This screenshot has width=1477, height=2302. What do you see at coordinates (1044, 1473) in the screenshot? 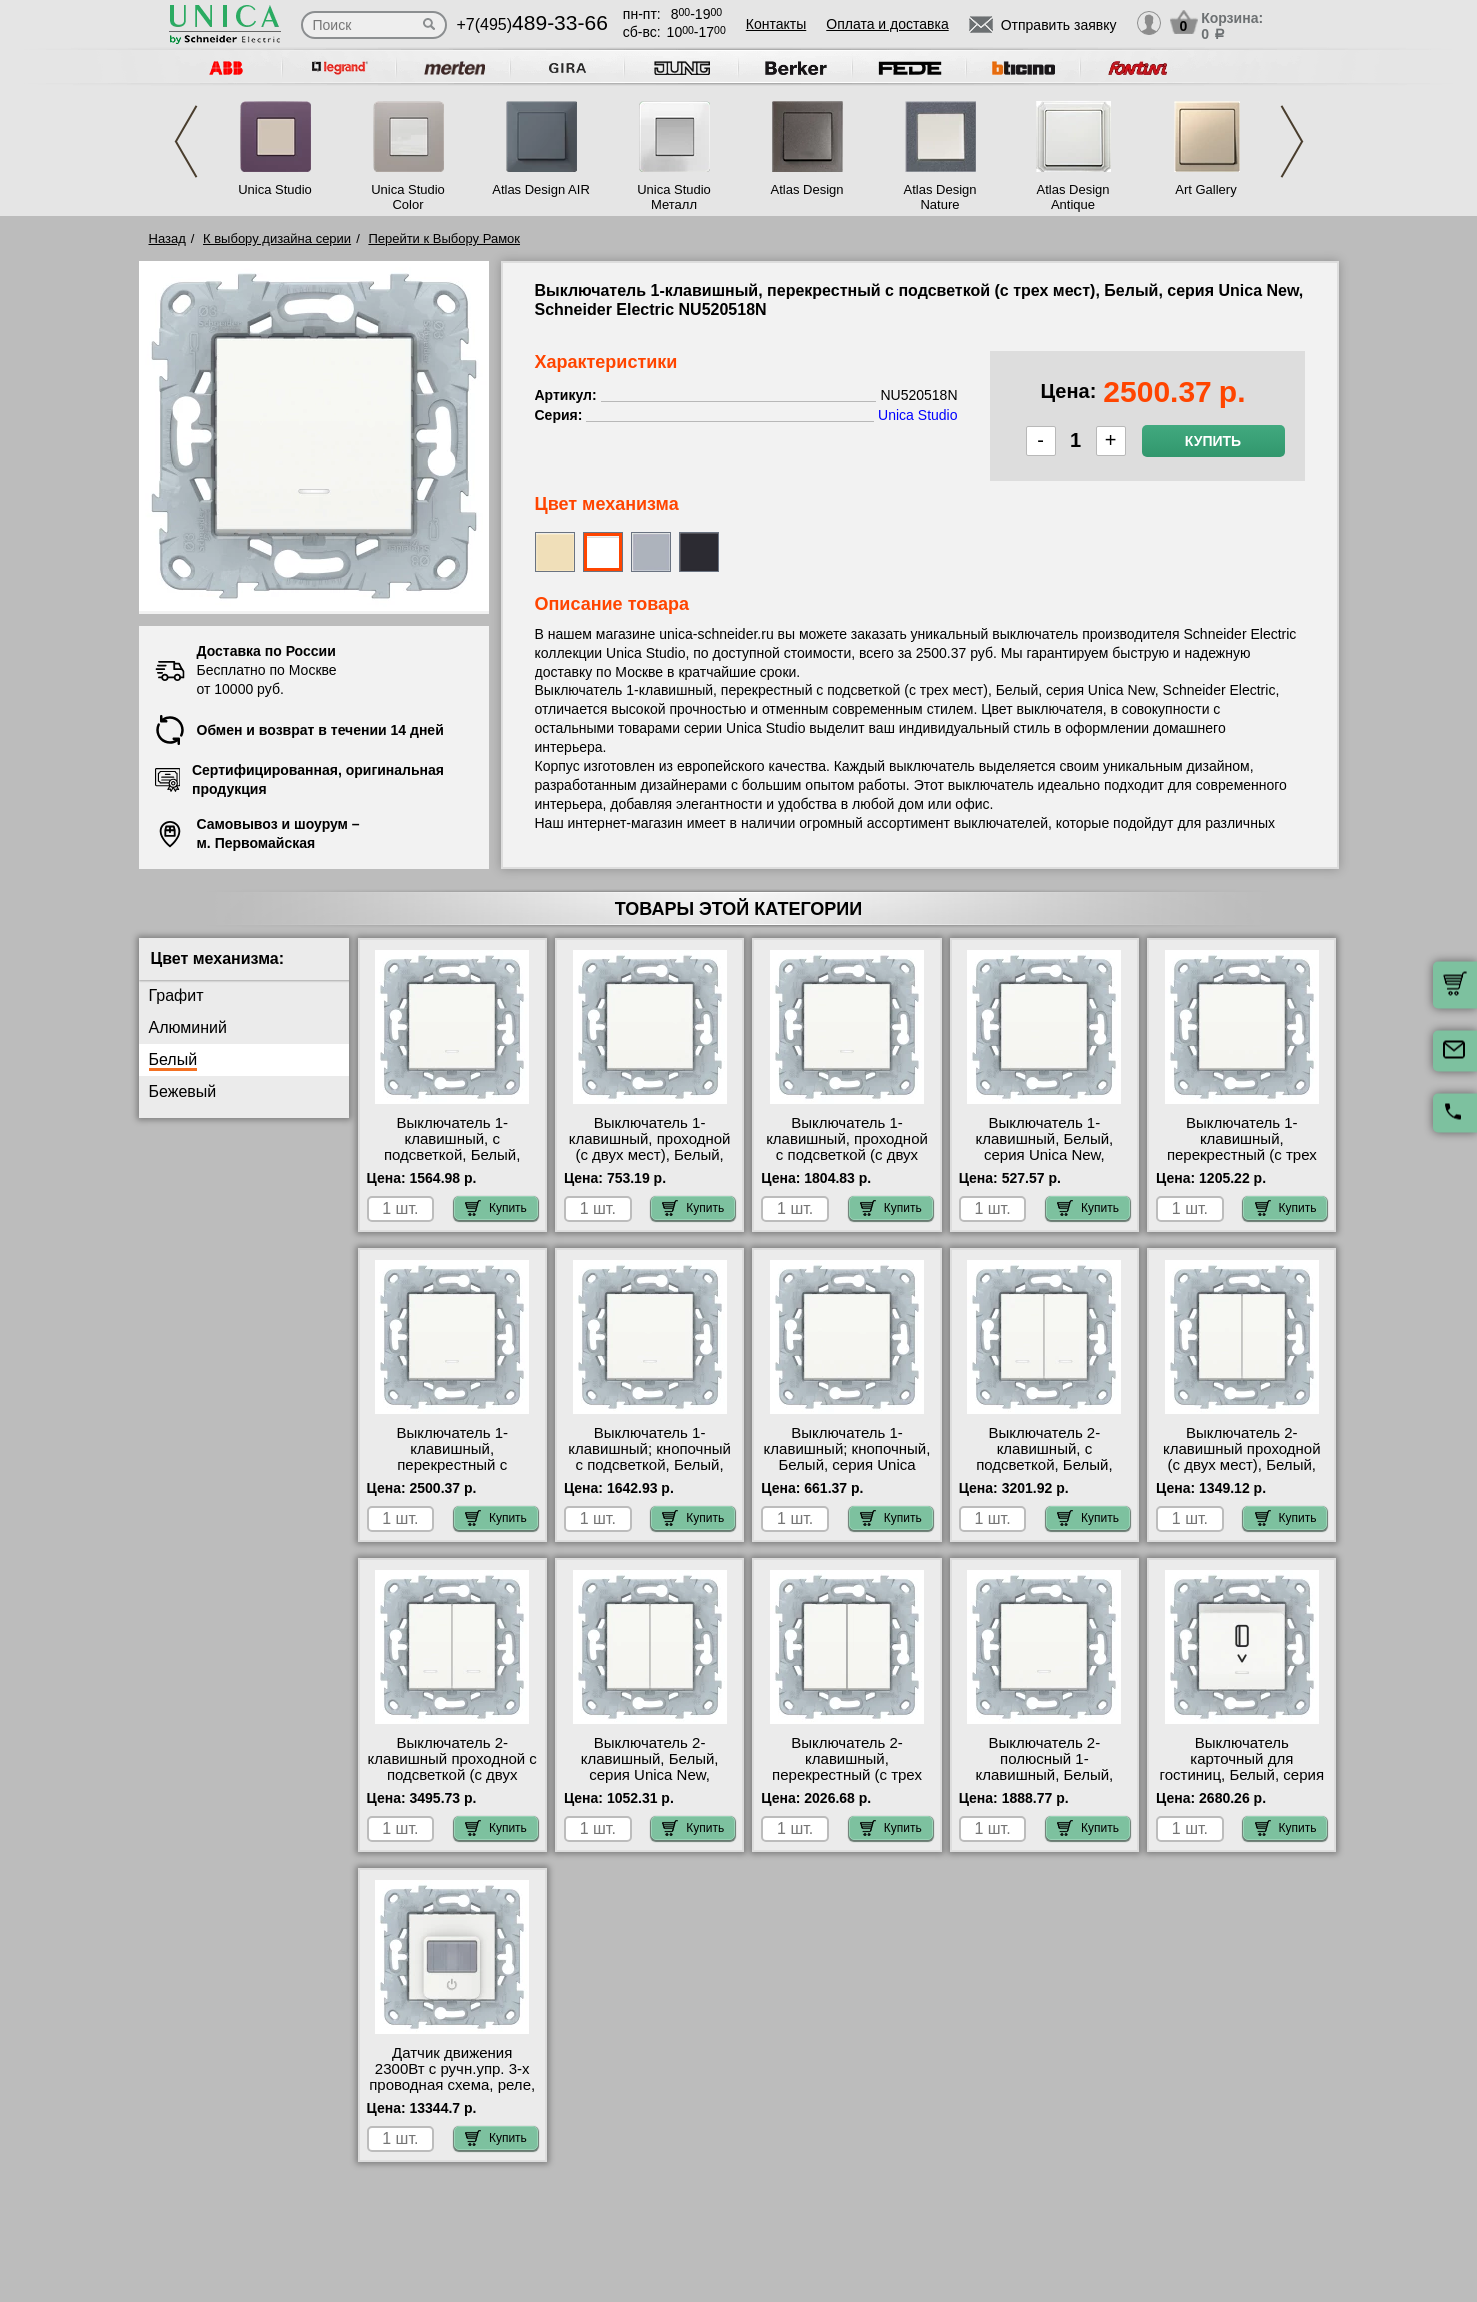
I see `Выключатель 2-клавишный, с подсветкой, Белый, серия Unica New, Schneider Electric NU521118N недорого` at bounding box center [1044, 1473].